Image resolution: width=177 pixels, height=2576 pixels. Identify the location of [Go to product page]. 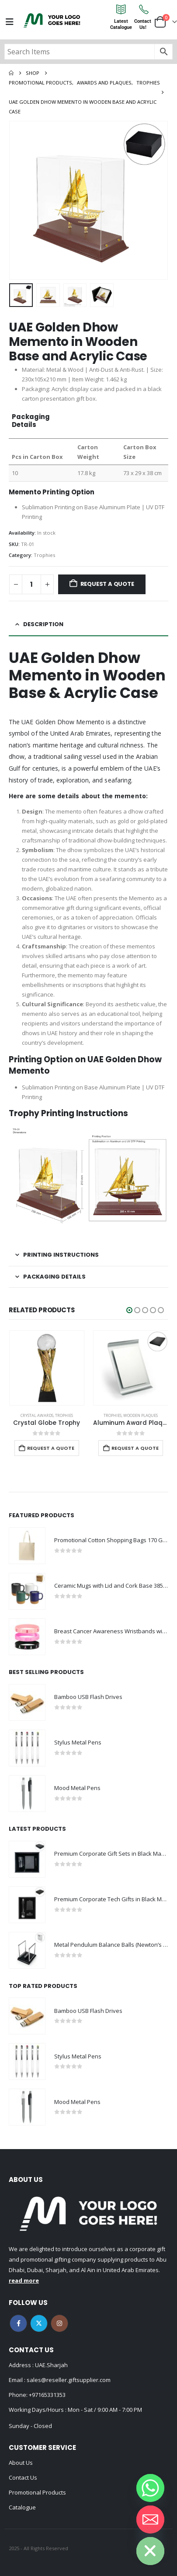
(47, 1368).